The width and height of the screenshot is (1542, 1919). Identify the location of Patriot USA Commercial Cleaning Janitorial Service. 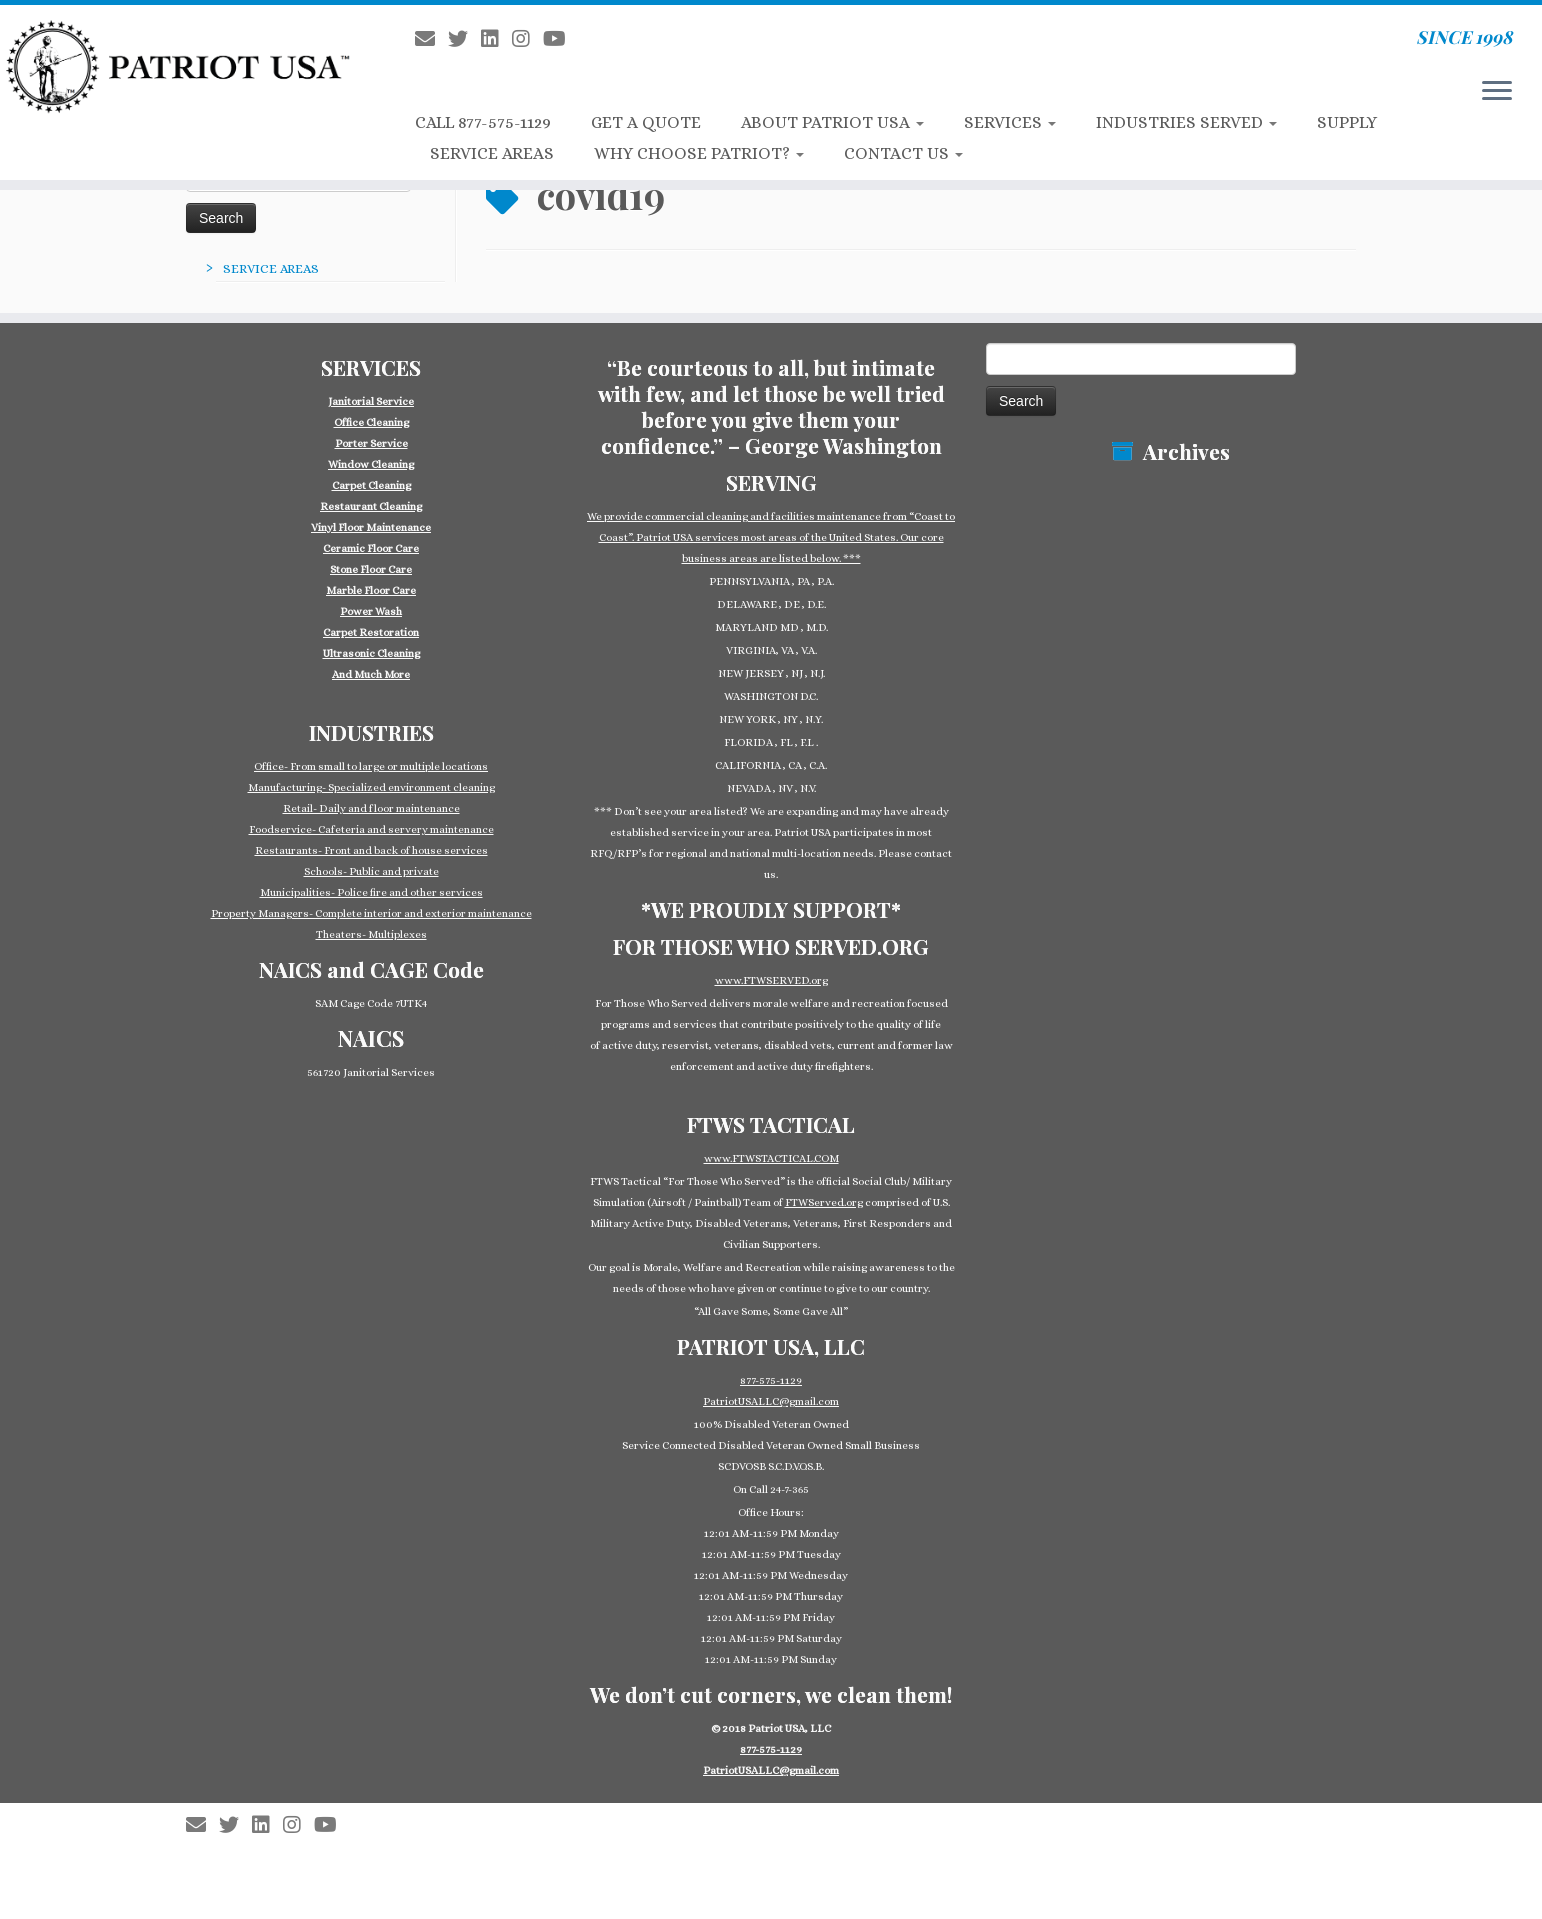
(779, 1815).